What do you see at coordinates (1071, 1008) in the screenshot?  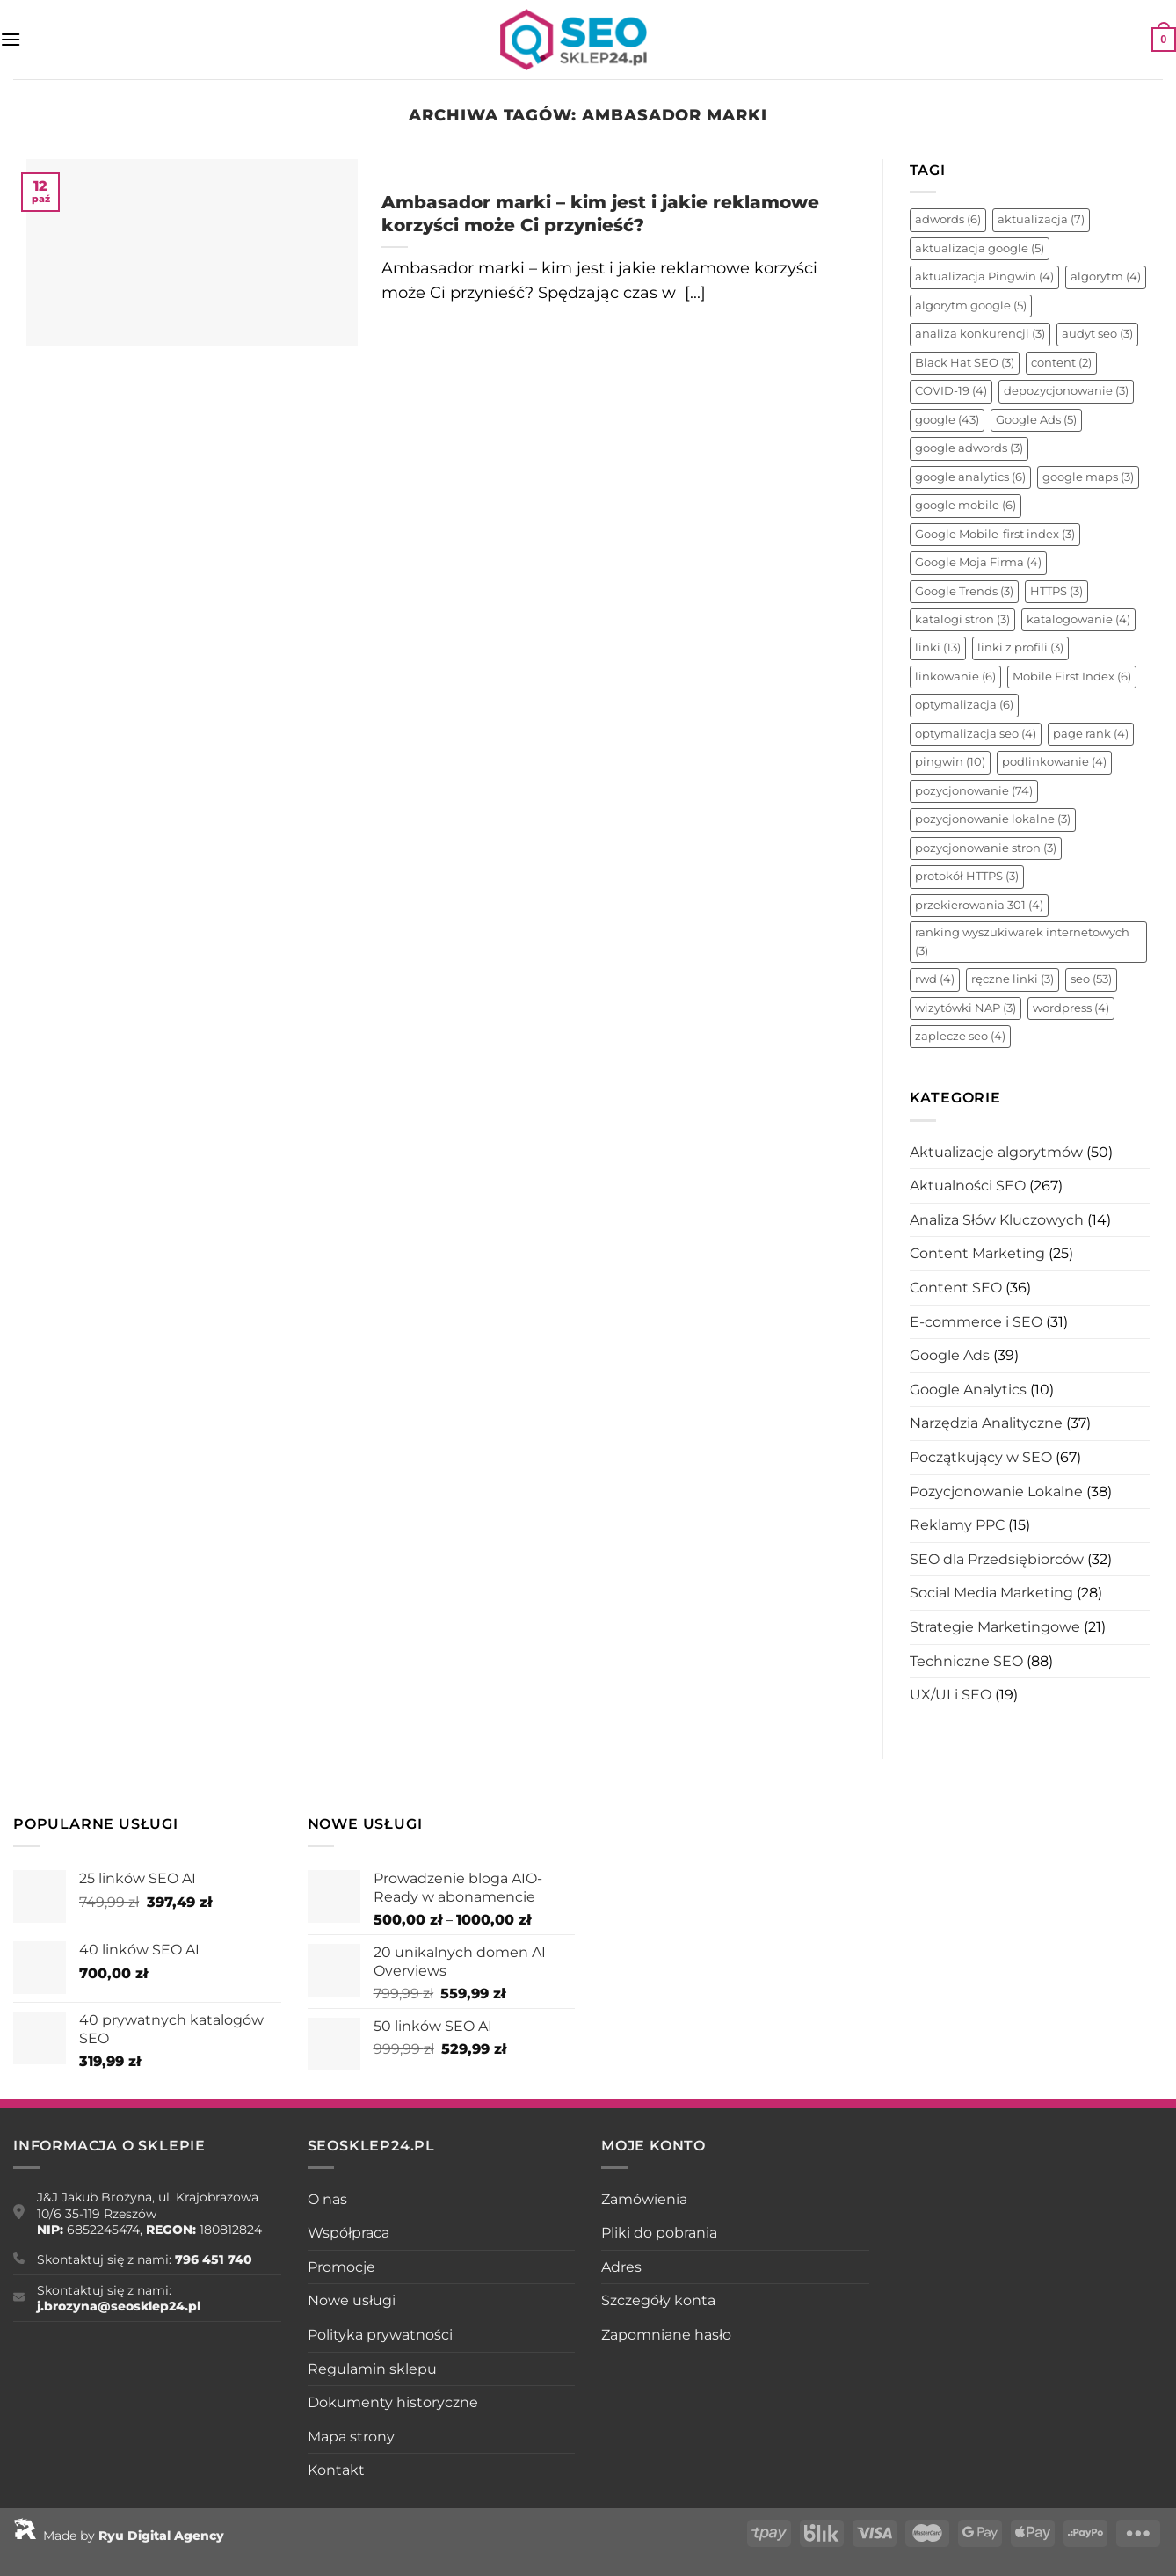 I see `wordpress [wordpress (4 elementy)]` at bounding box center [1071, 1008].